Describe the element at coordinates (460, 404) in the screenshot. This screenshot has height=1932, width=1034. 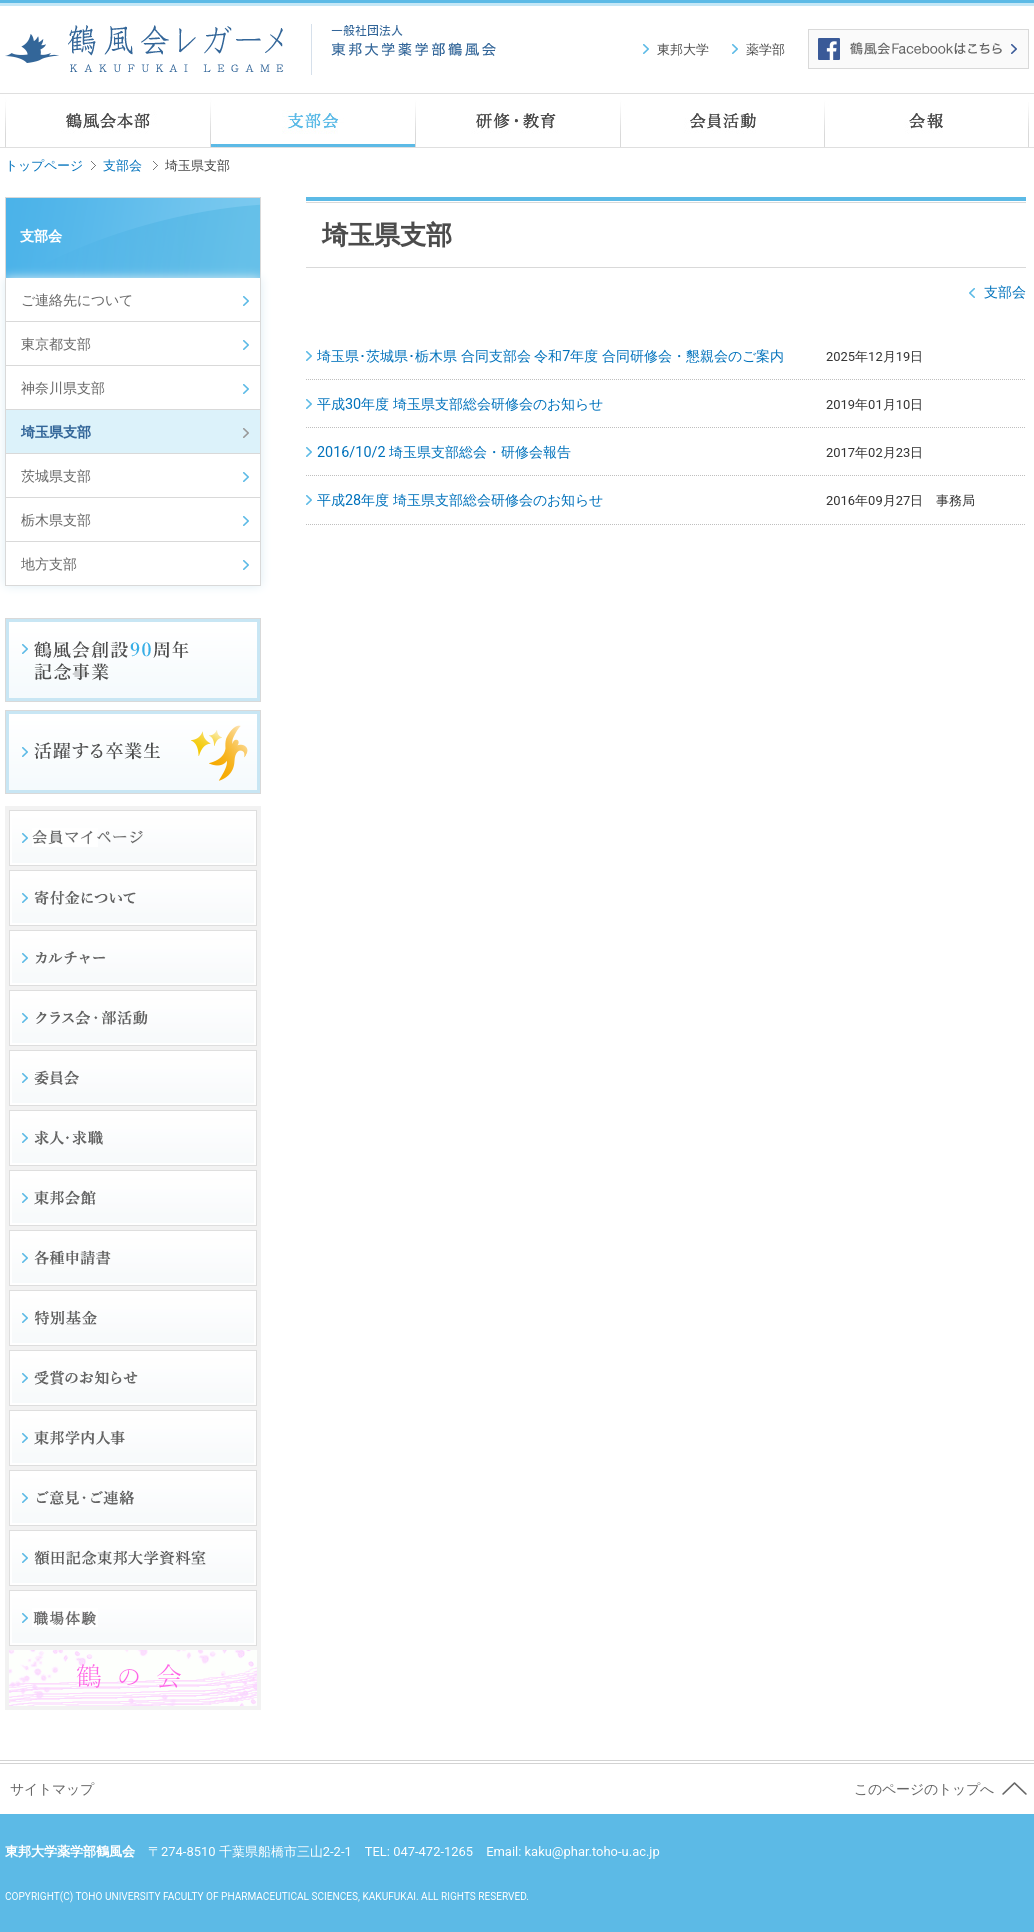
I see `平成30年度 埼玉県支部総会研修会のお知らせ` at that location.